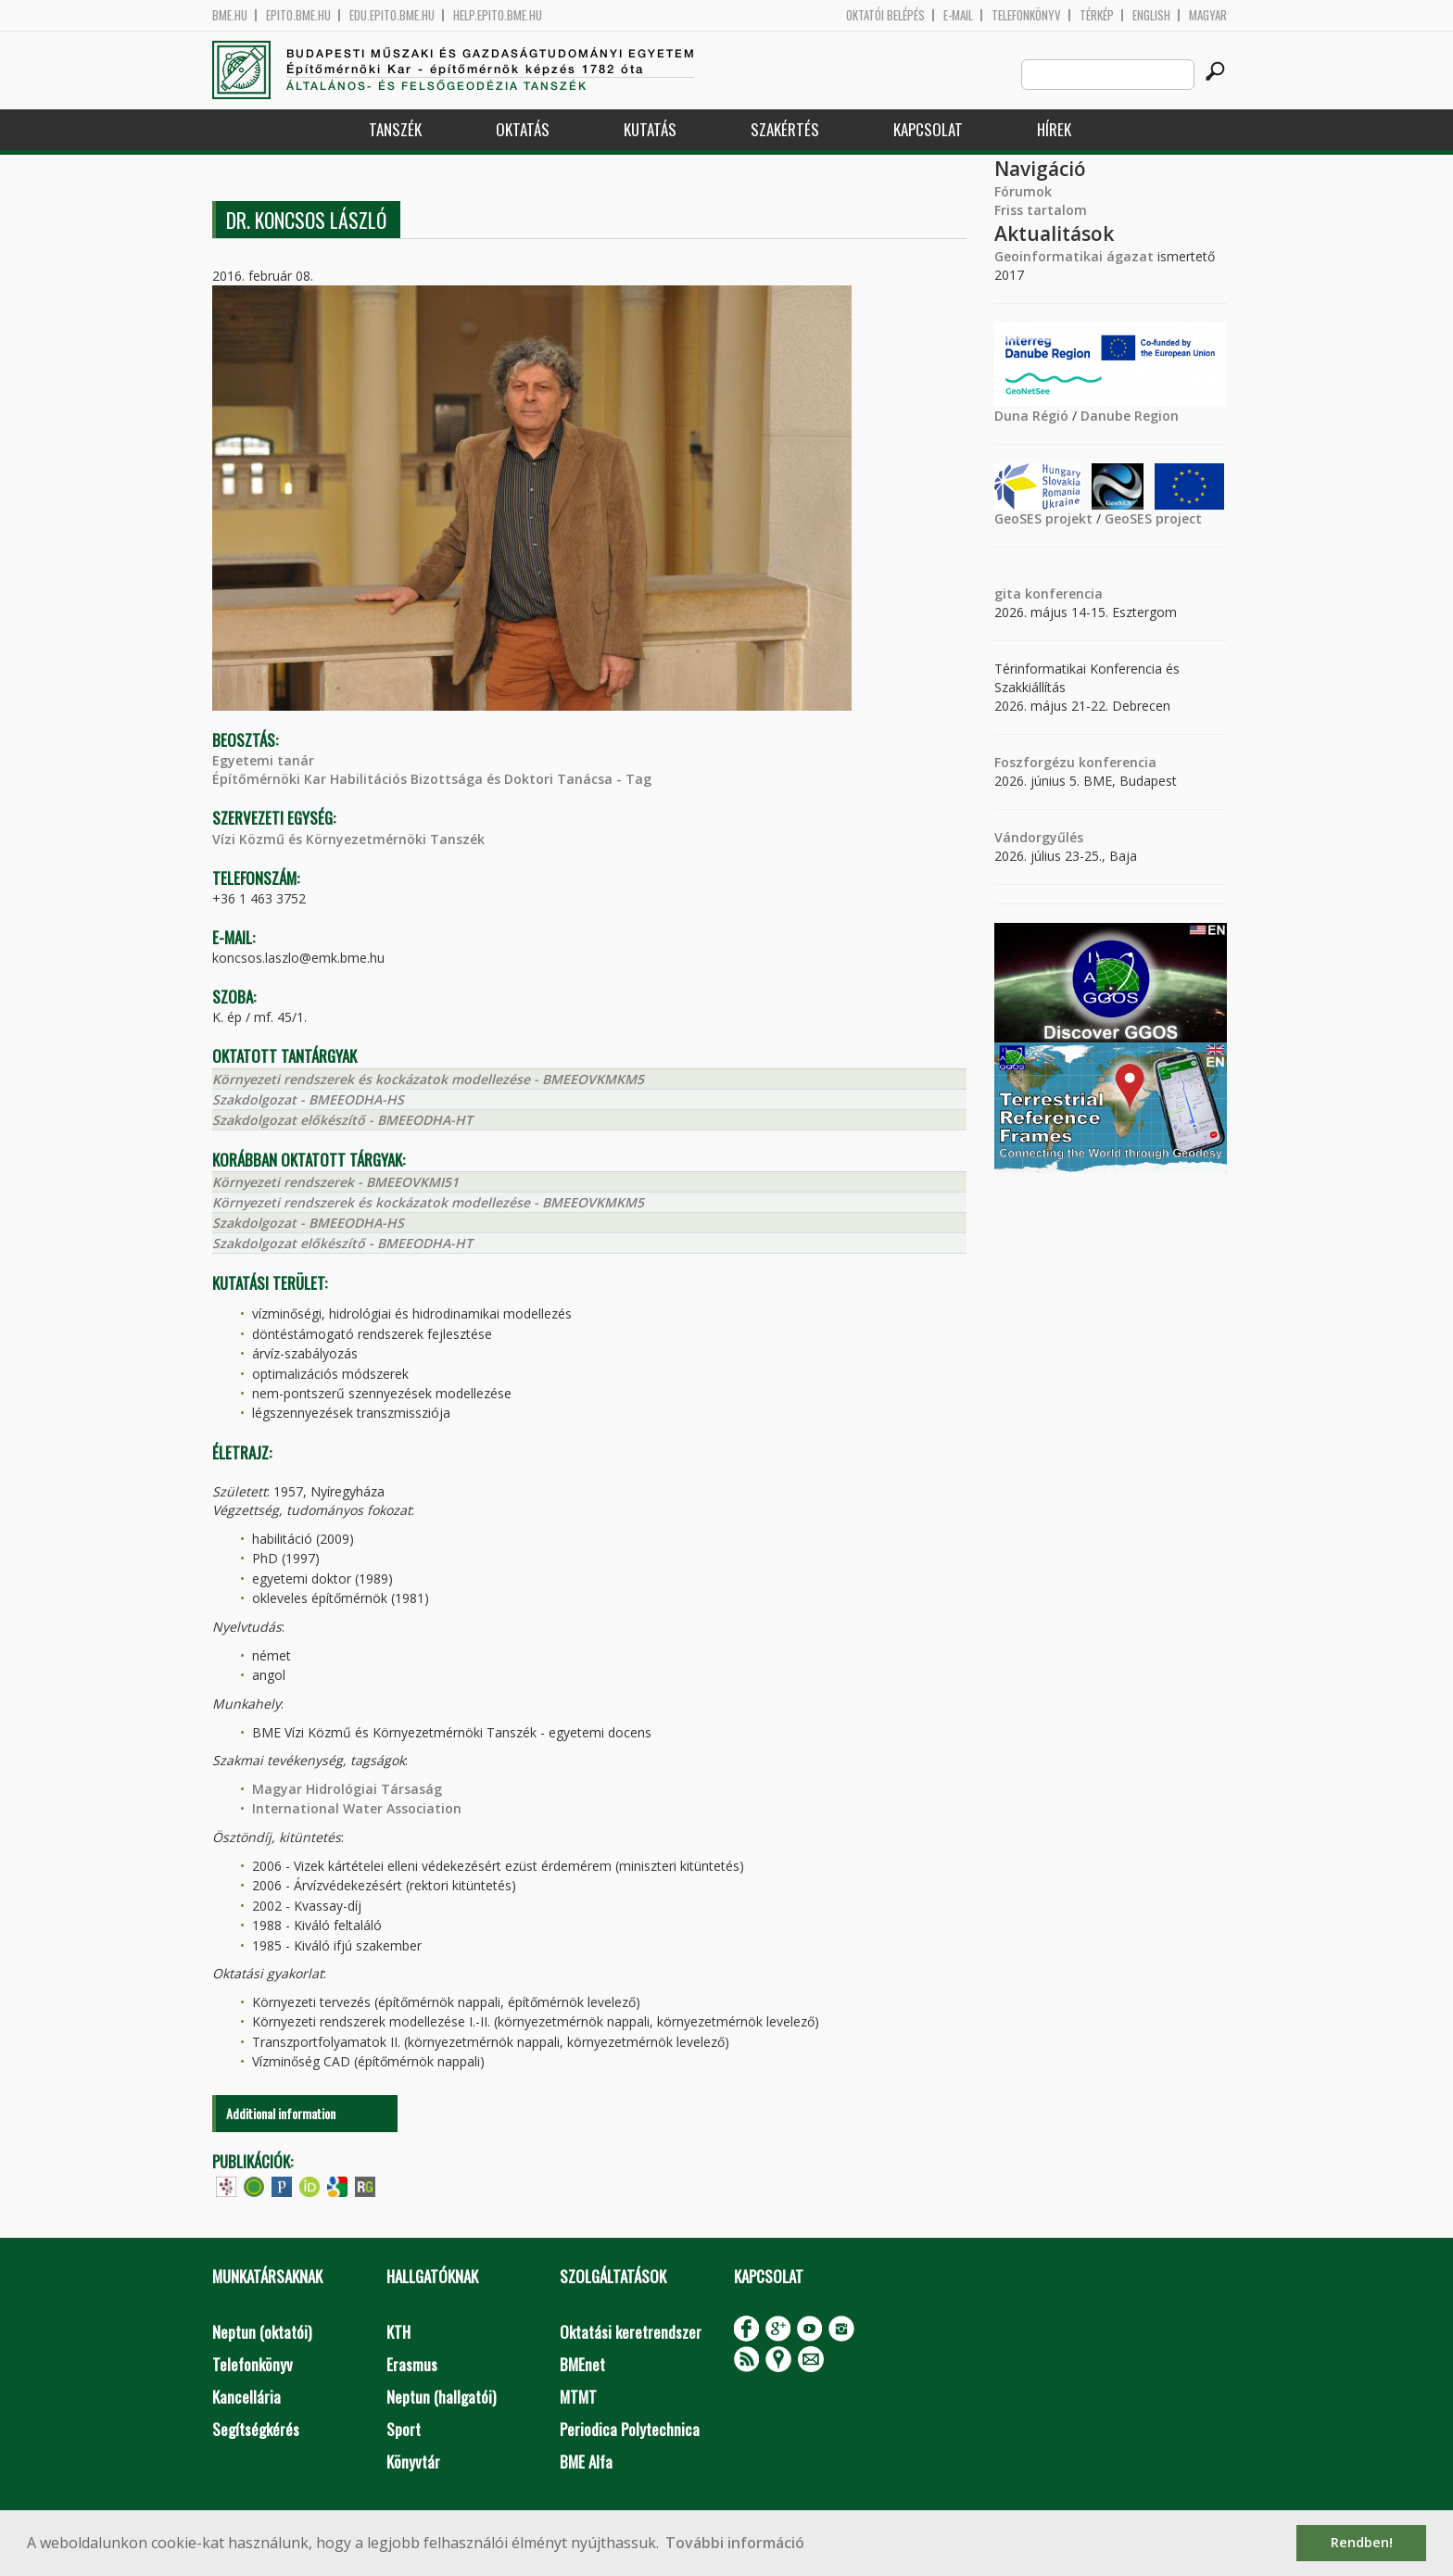 This screenshot has height=2576, width=1453. Describe the element at coordinates (356, 1808) in the screenshot. I see `International Water Association` at that location.